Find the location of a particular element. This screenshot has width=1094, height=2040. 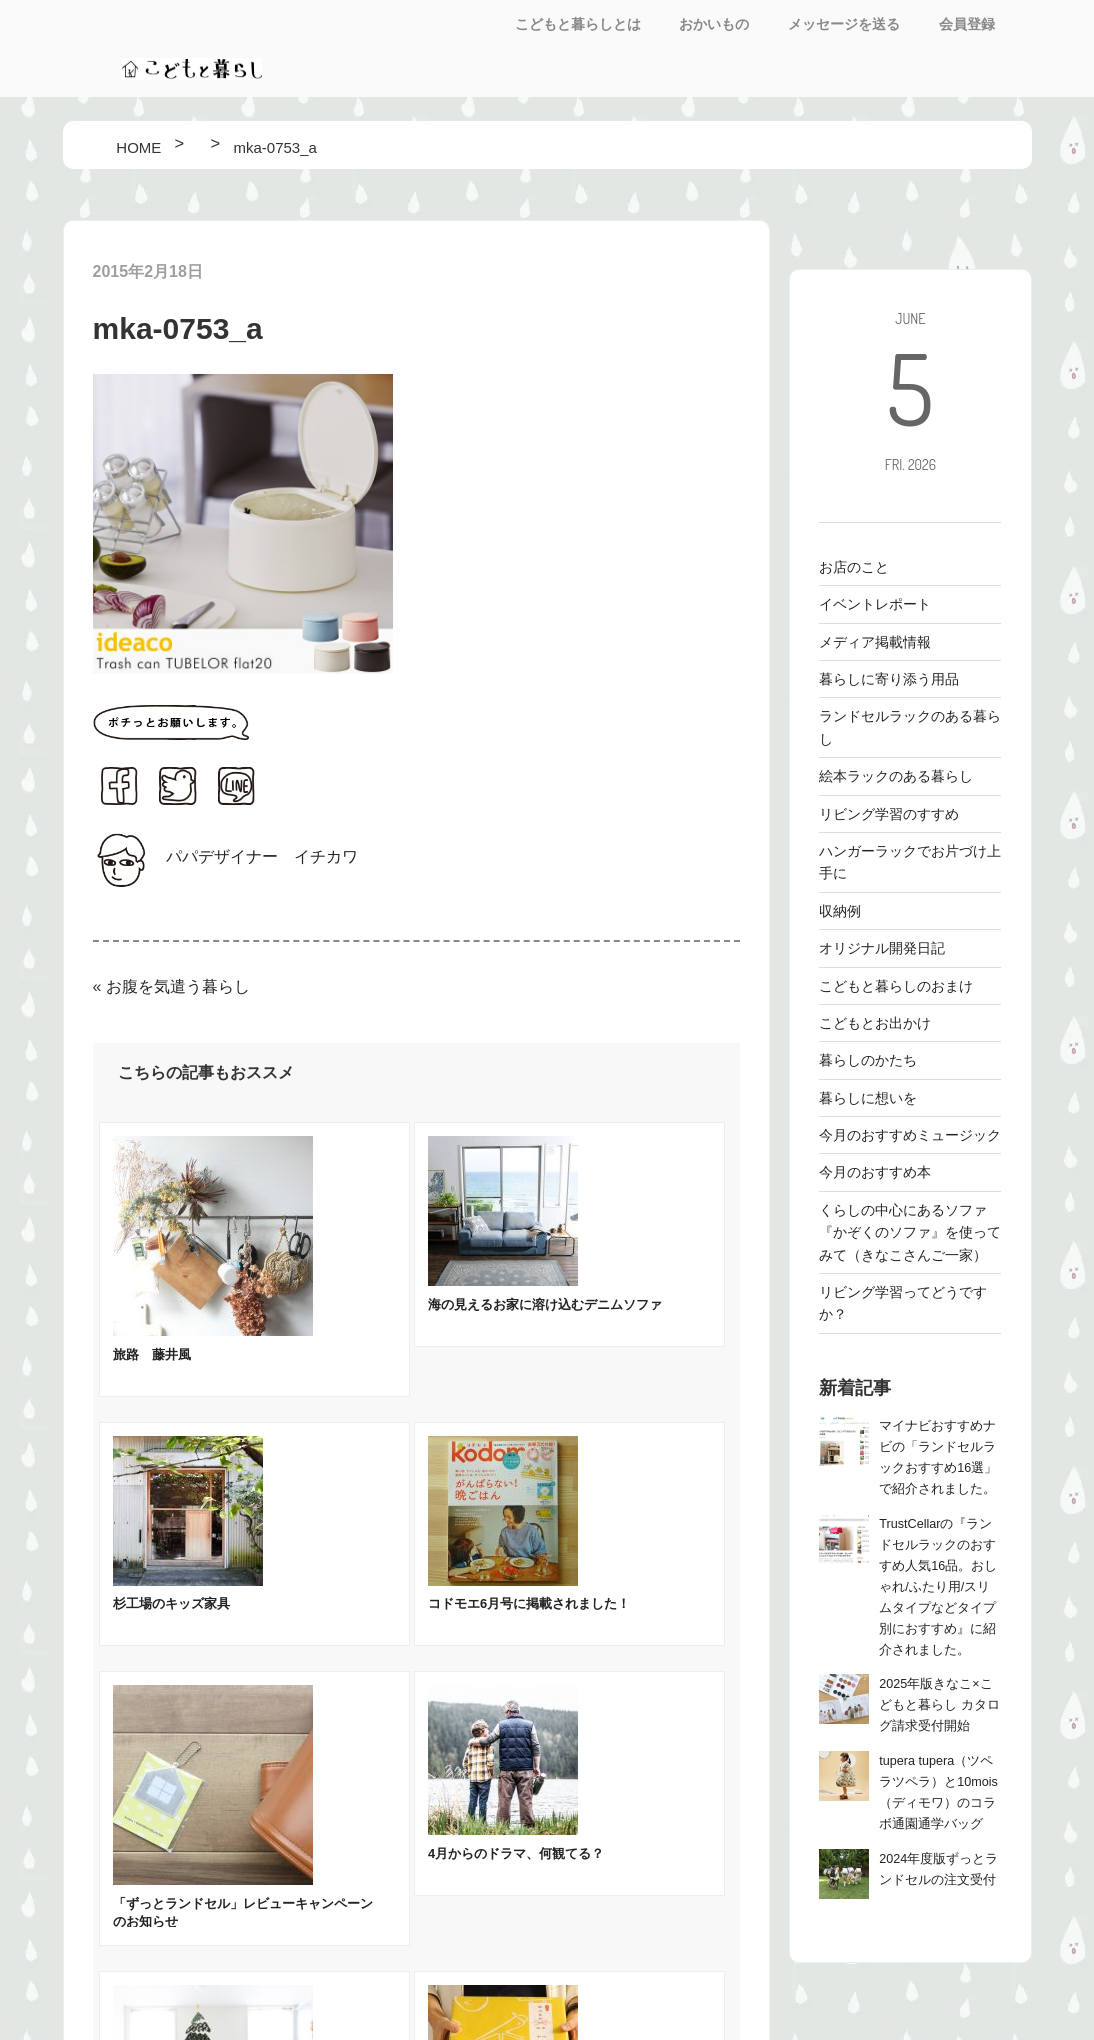

おかいもの is located at coordinates (714, 24).